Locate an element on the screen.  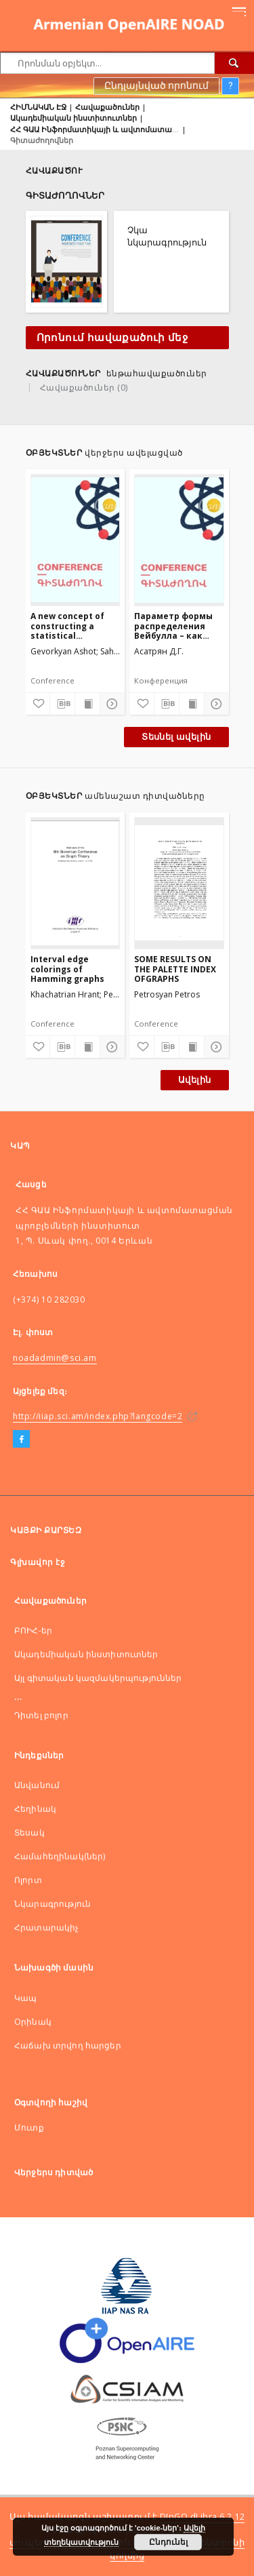
[Որոնել] is located at coordinates (234, 63).